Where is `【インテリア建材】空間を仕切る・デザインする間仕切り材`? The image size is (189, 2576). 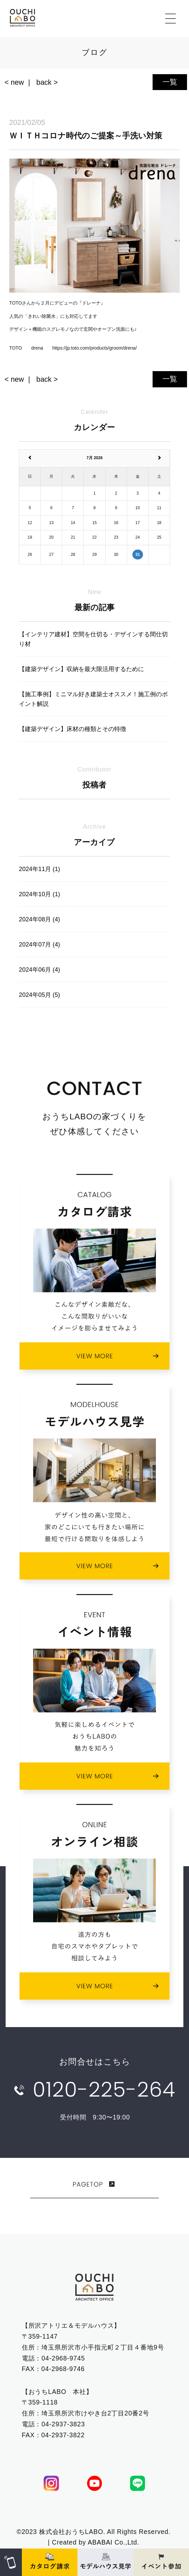 【インテリア建材】空間を仕切る・デザインする間仕切り材 is located at coordinates (93, 639).